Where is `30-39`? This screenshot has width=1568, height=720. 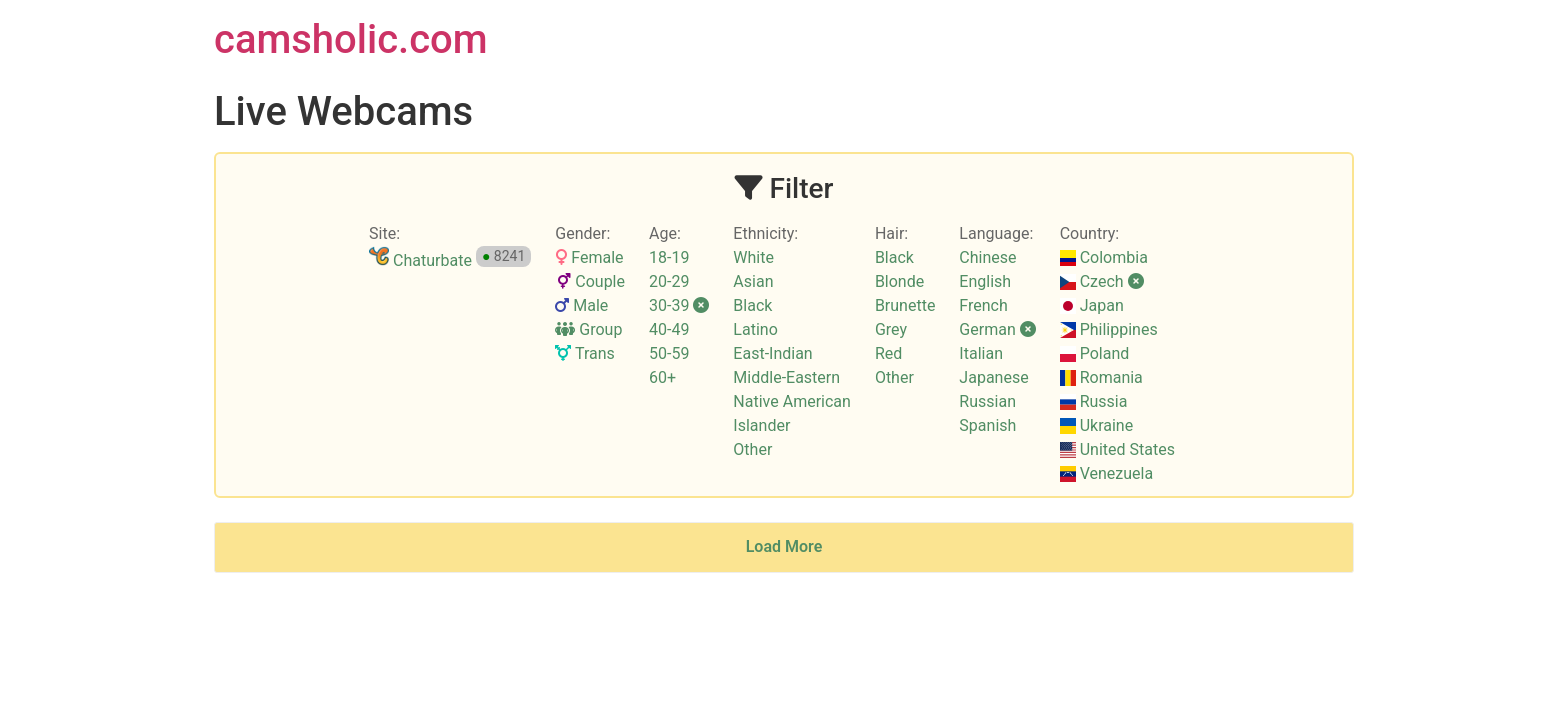
30-39 is located at coordinates (679, 305).